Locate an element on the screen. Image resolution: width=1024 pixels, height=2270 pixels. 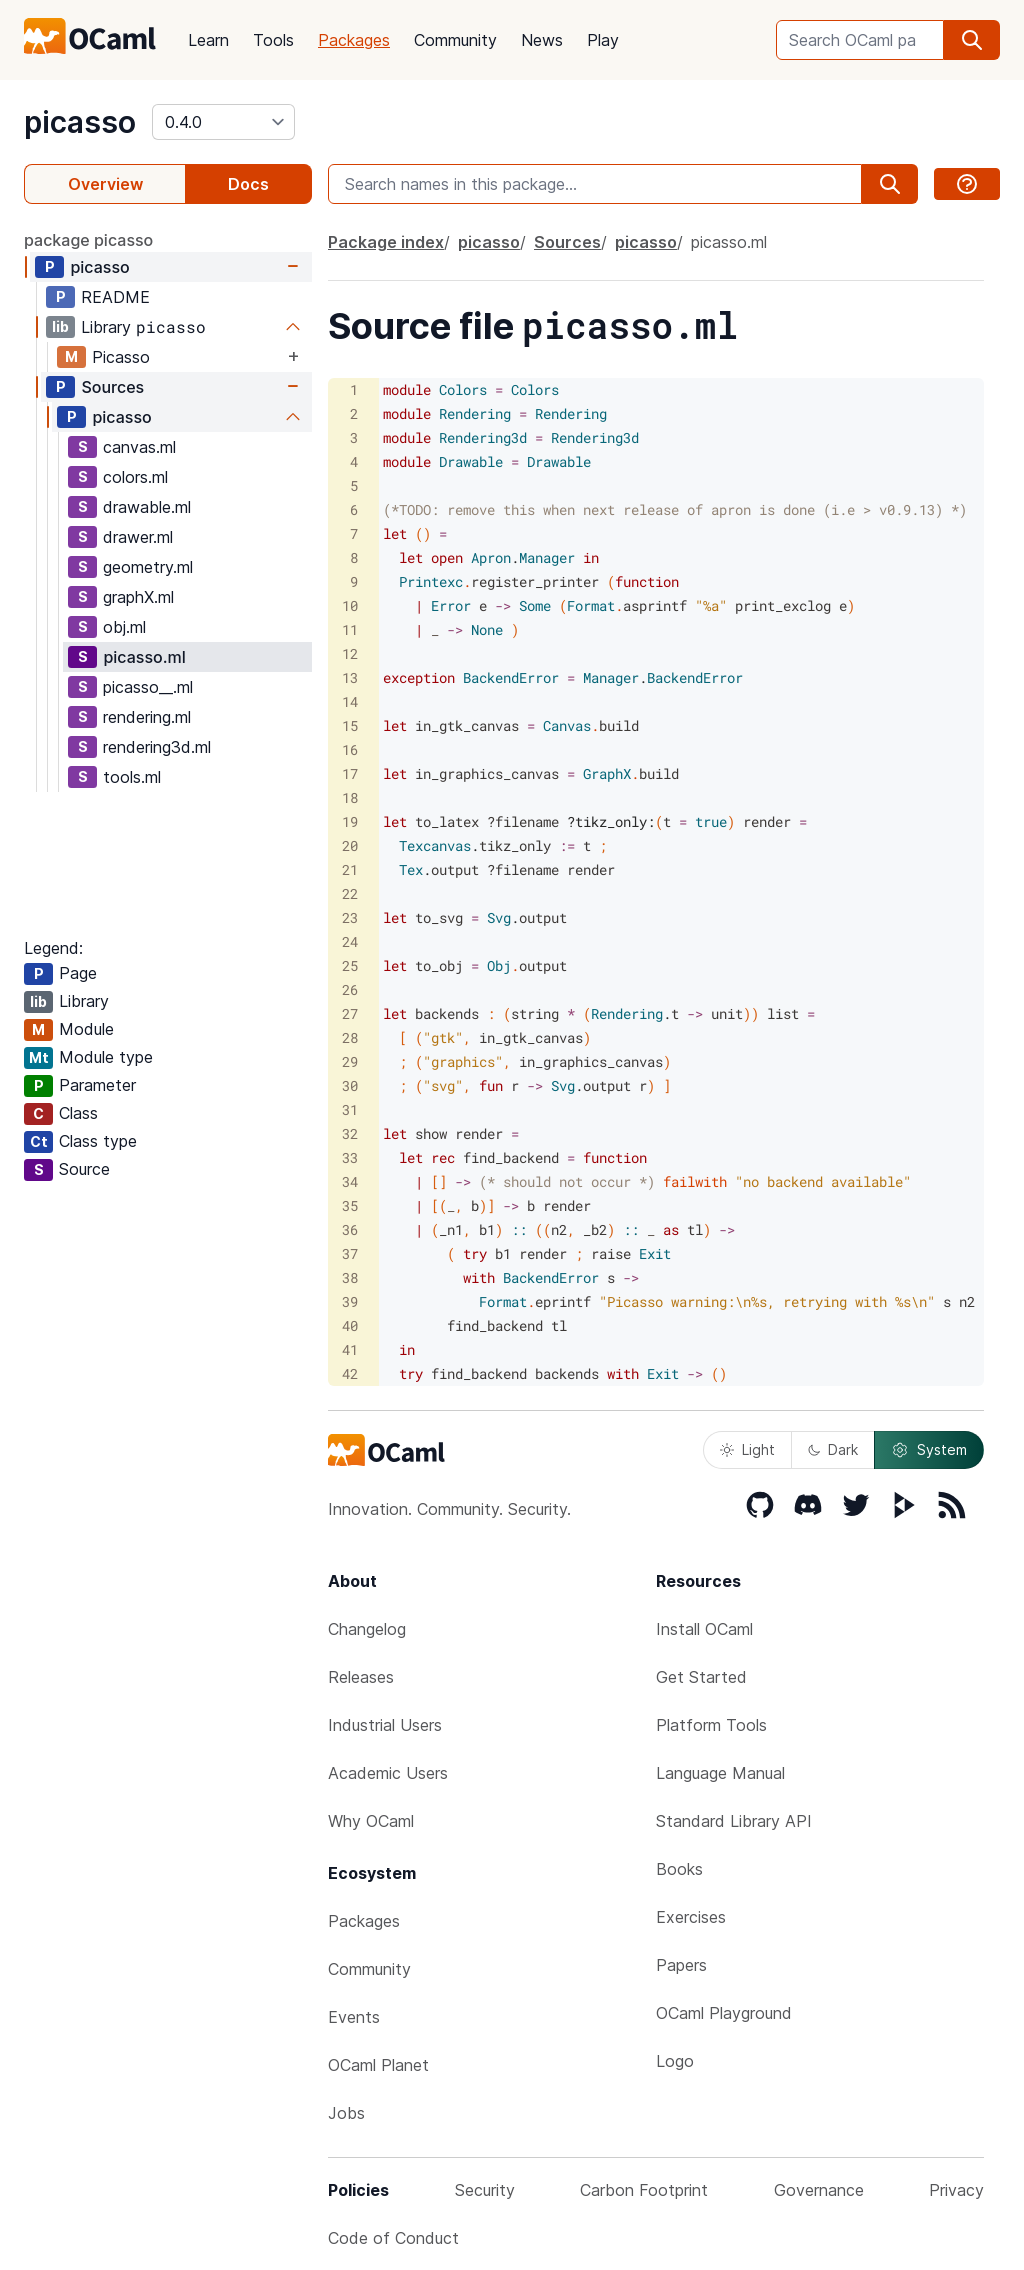
28 is located at coordinates (350, 1037).